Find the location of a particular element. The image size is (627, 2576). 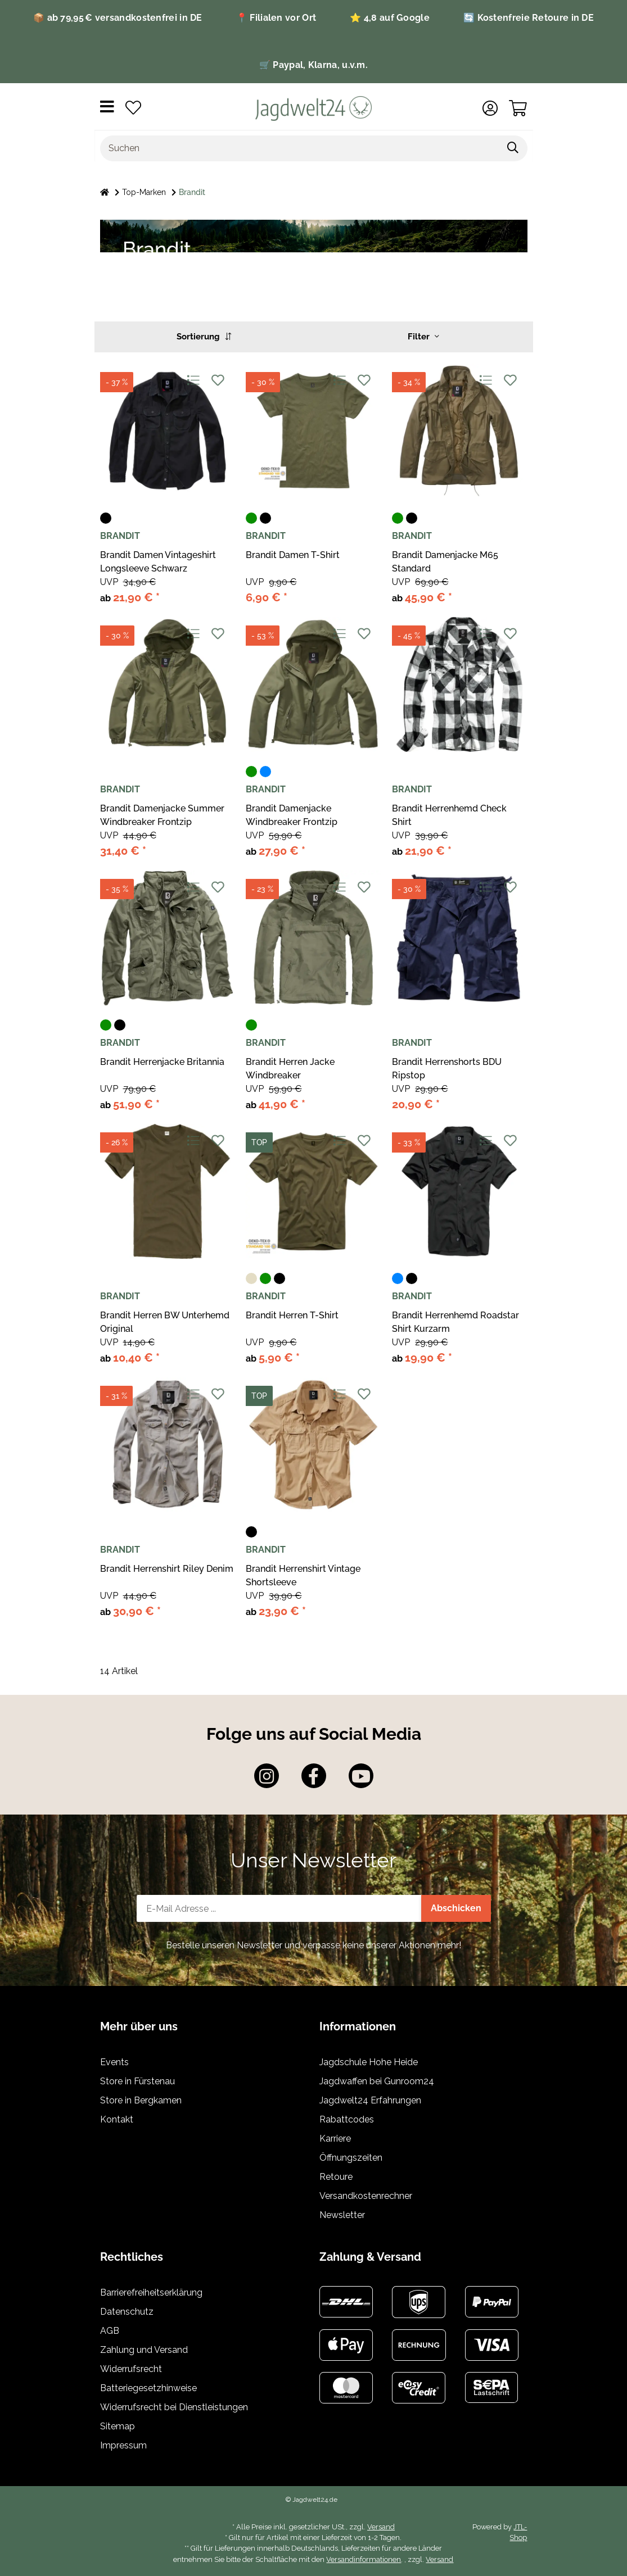

Versandkostenrechner is located at coordinates (365, 2195).